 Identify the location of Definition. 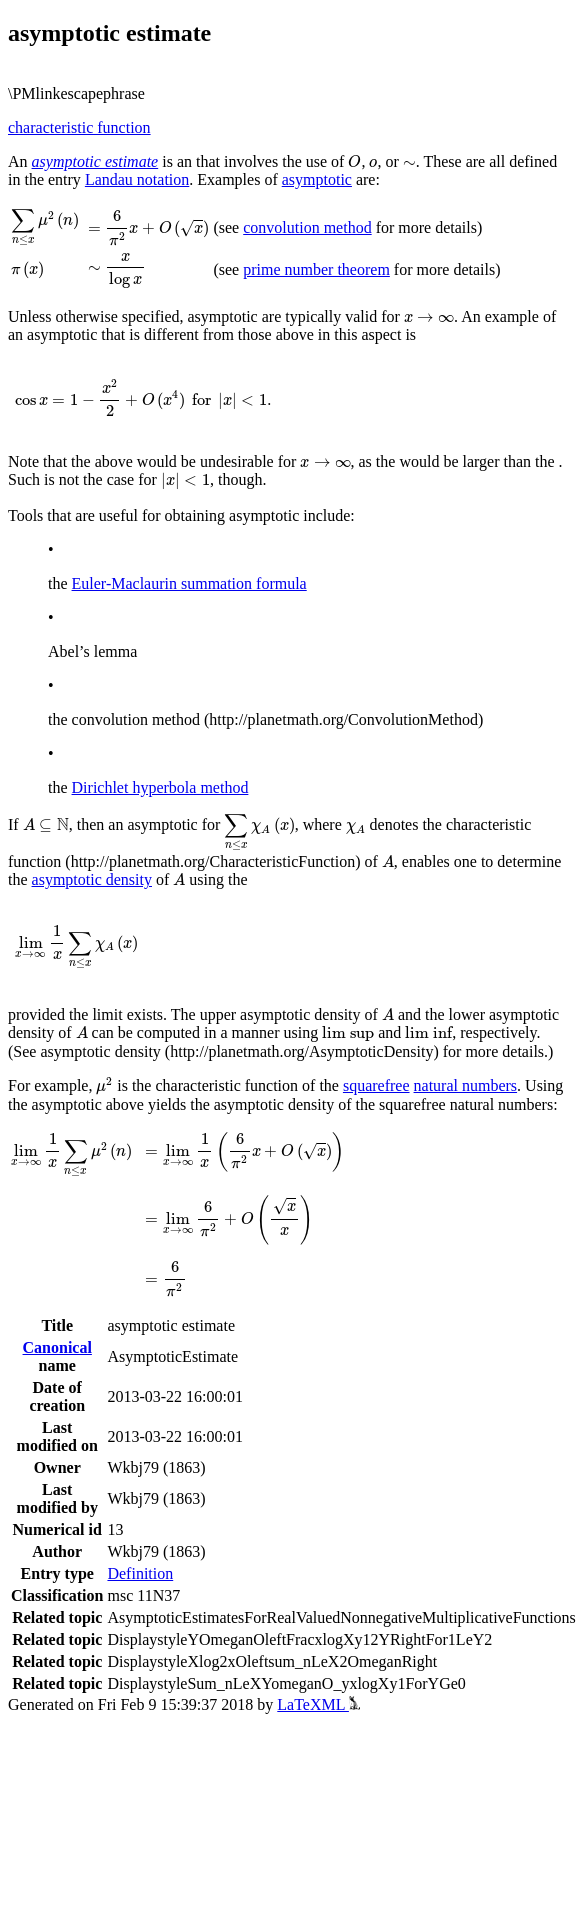
(140, 1573).